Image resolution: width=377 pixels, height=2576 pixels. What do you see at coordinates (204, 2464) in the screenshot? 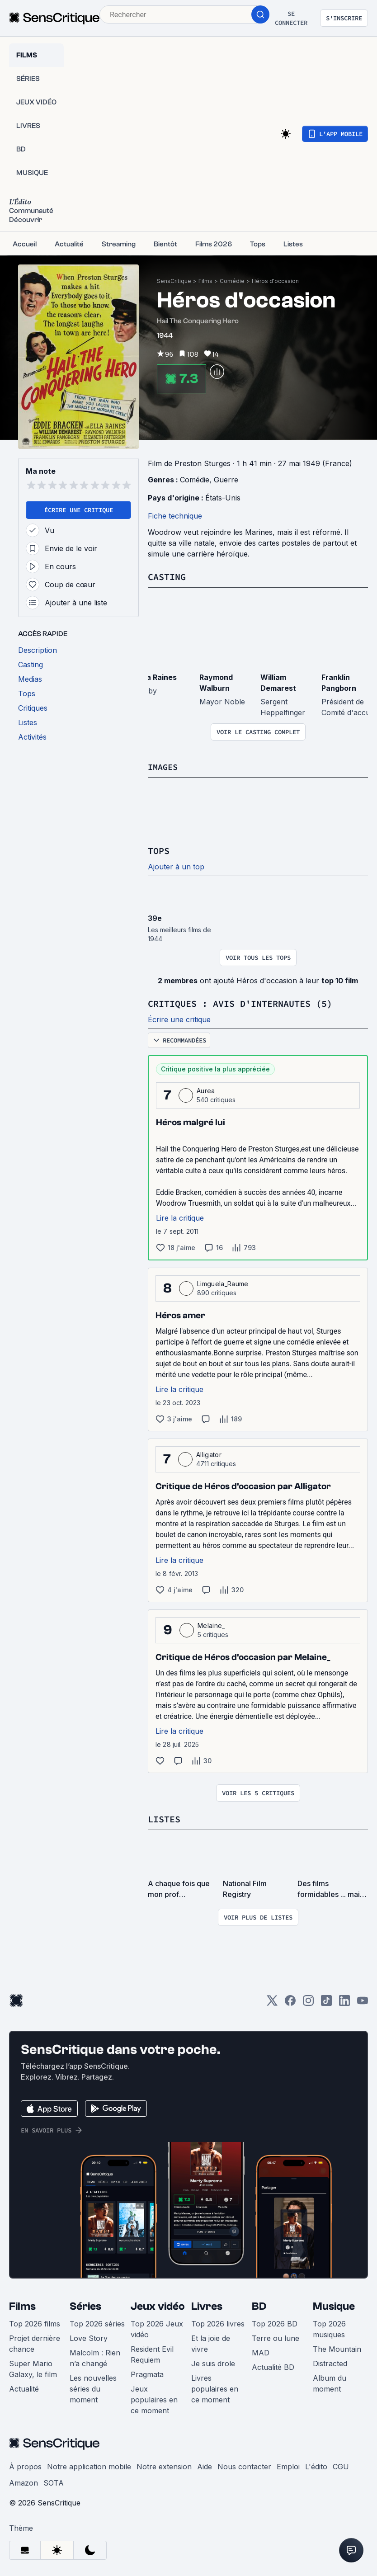
I see `Aide` at bounding box center [204, 2464].